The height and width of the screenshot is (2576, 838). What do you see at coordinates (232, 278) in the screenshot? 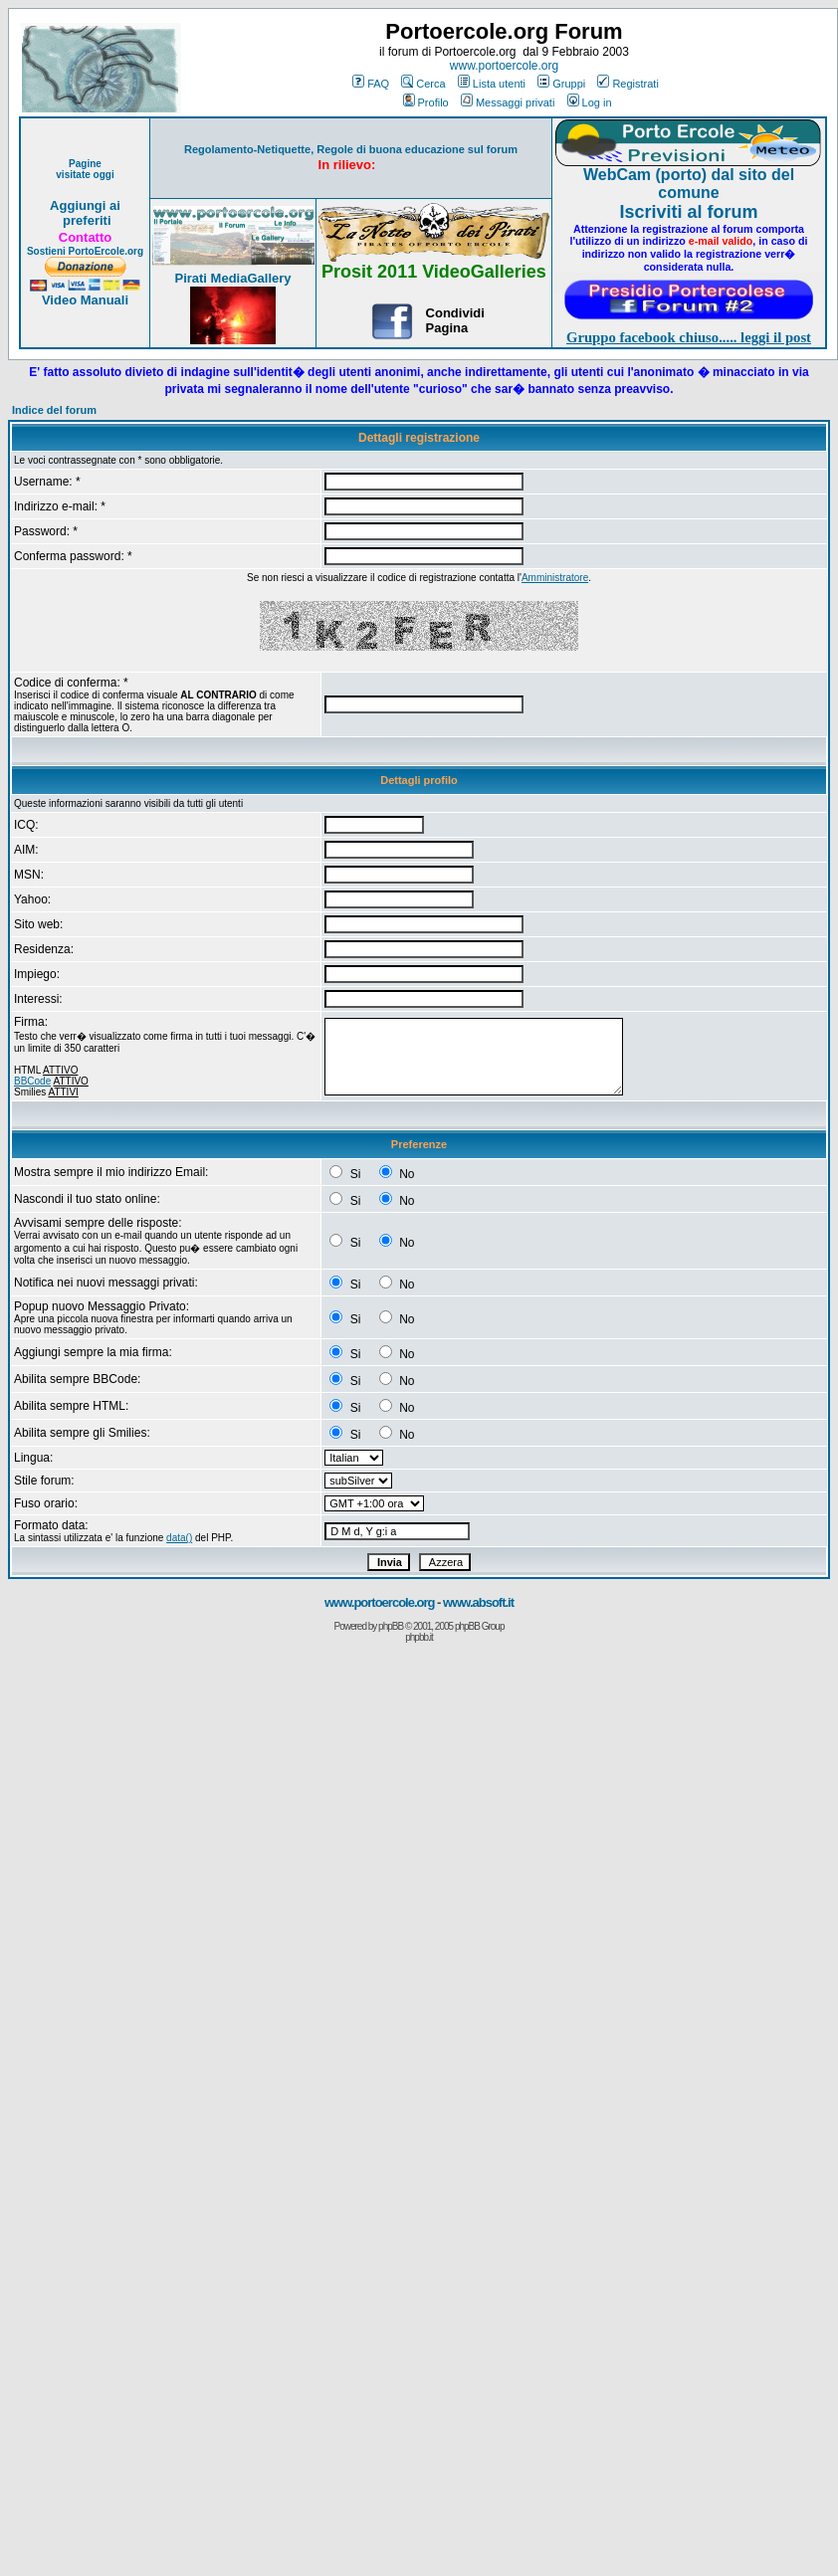
I see `Pirati MediaGallery` at bounding box center [232, 278].